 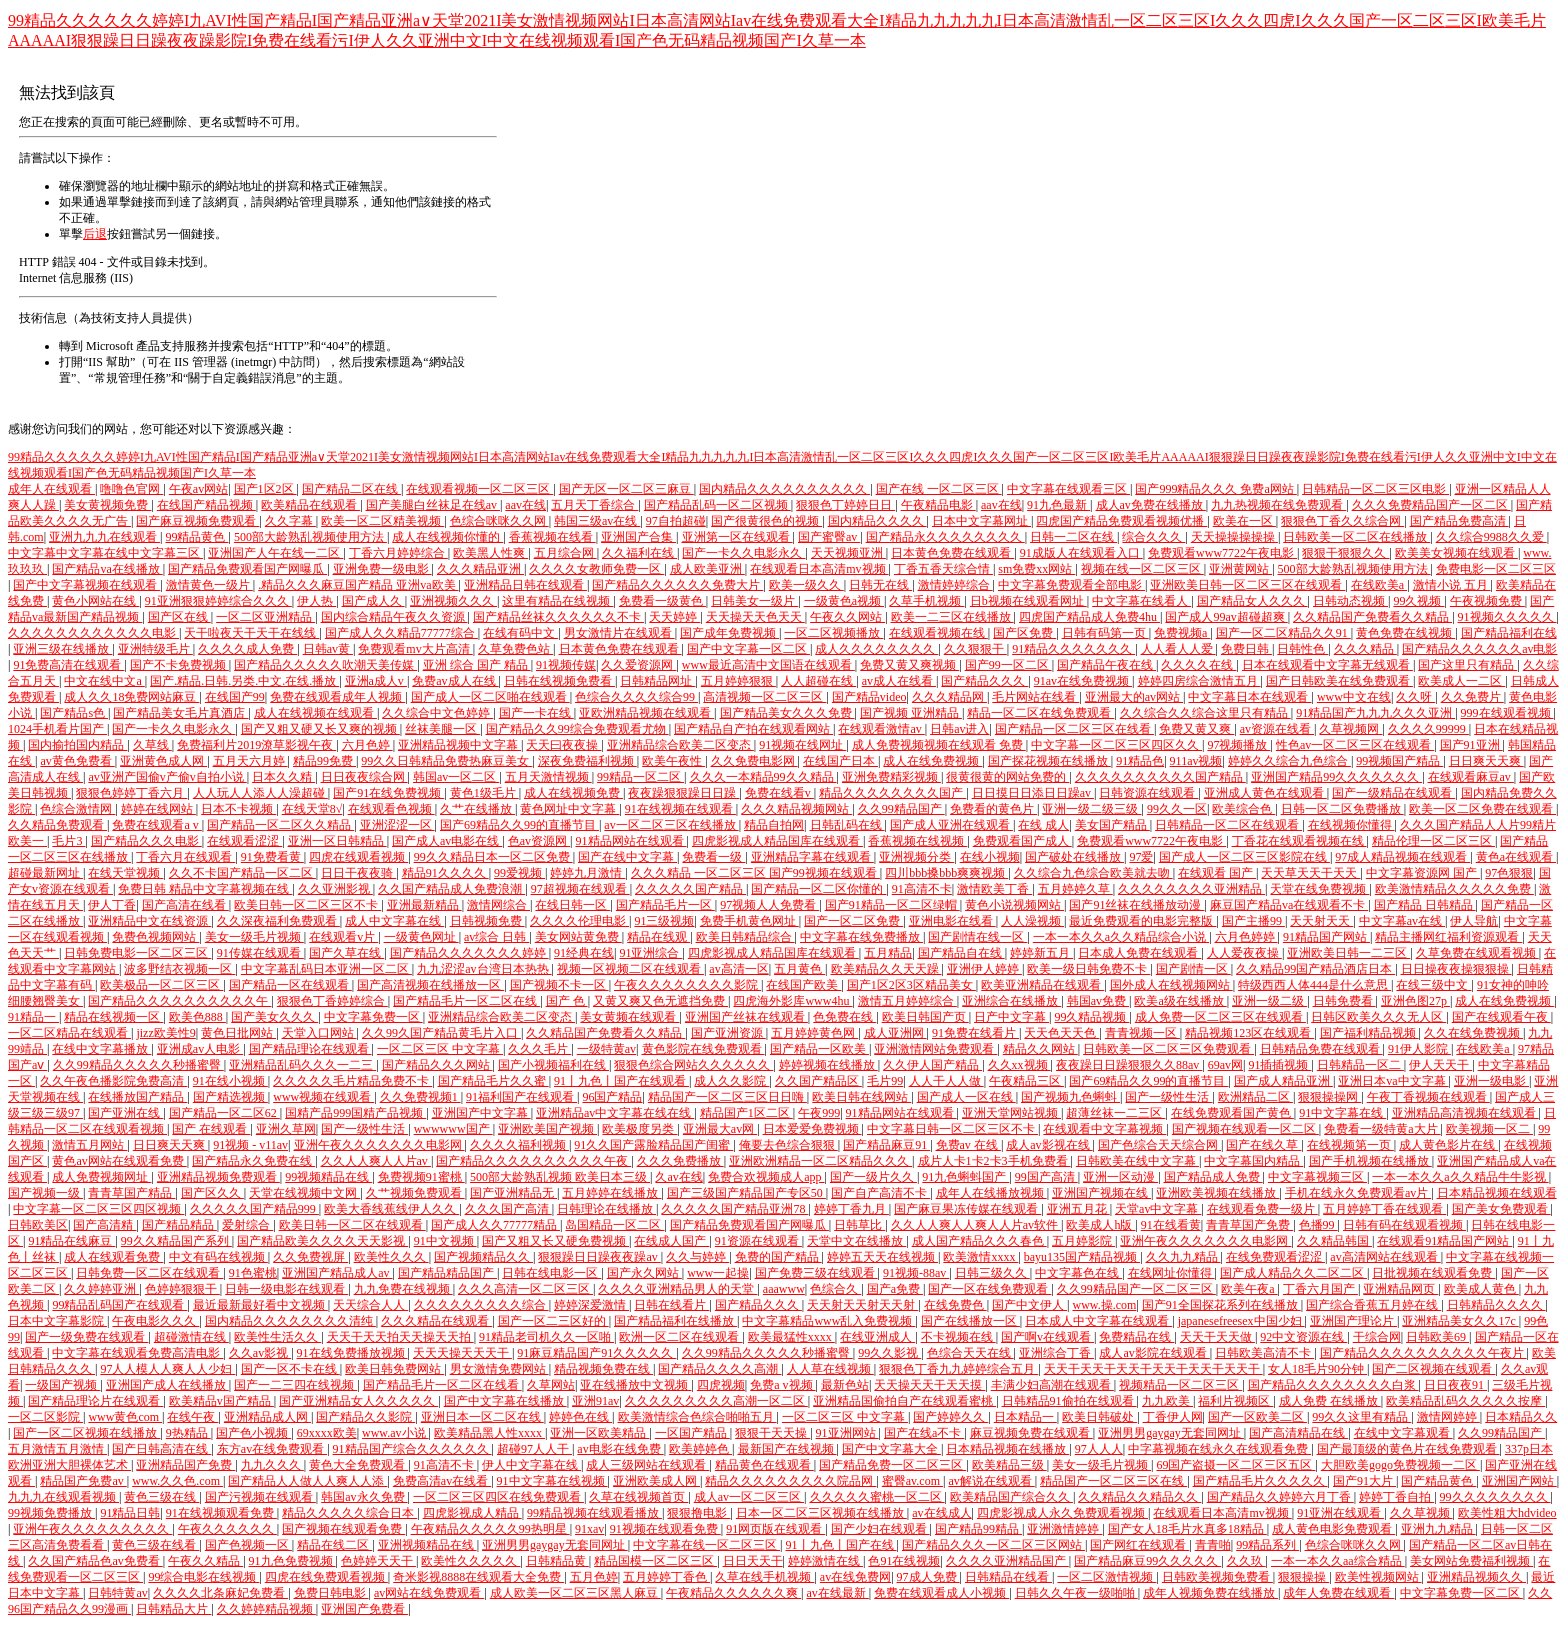 What do you see at coordinates (818, 681) in the screenshot?
I see `人人超碰在线` at bounding box center [818, 681].